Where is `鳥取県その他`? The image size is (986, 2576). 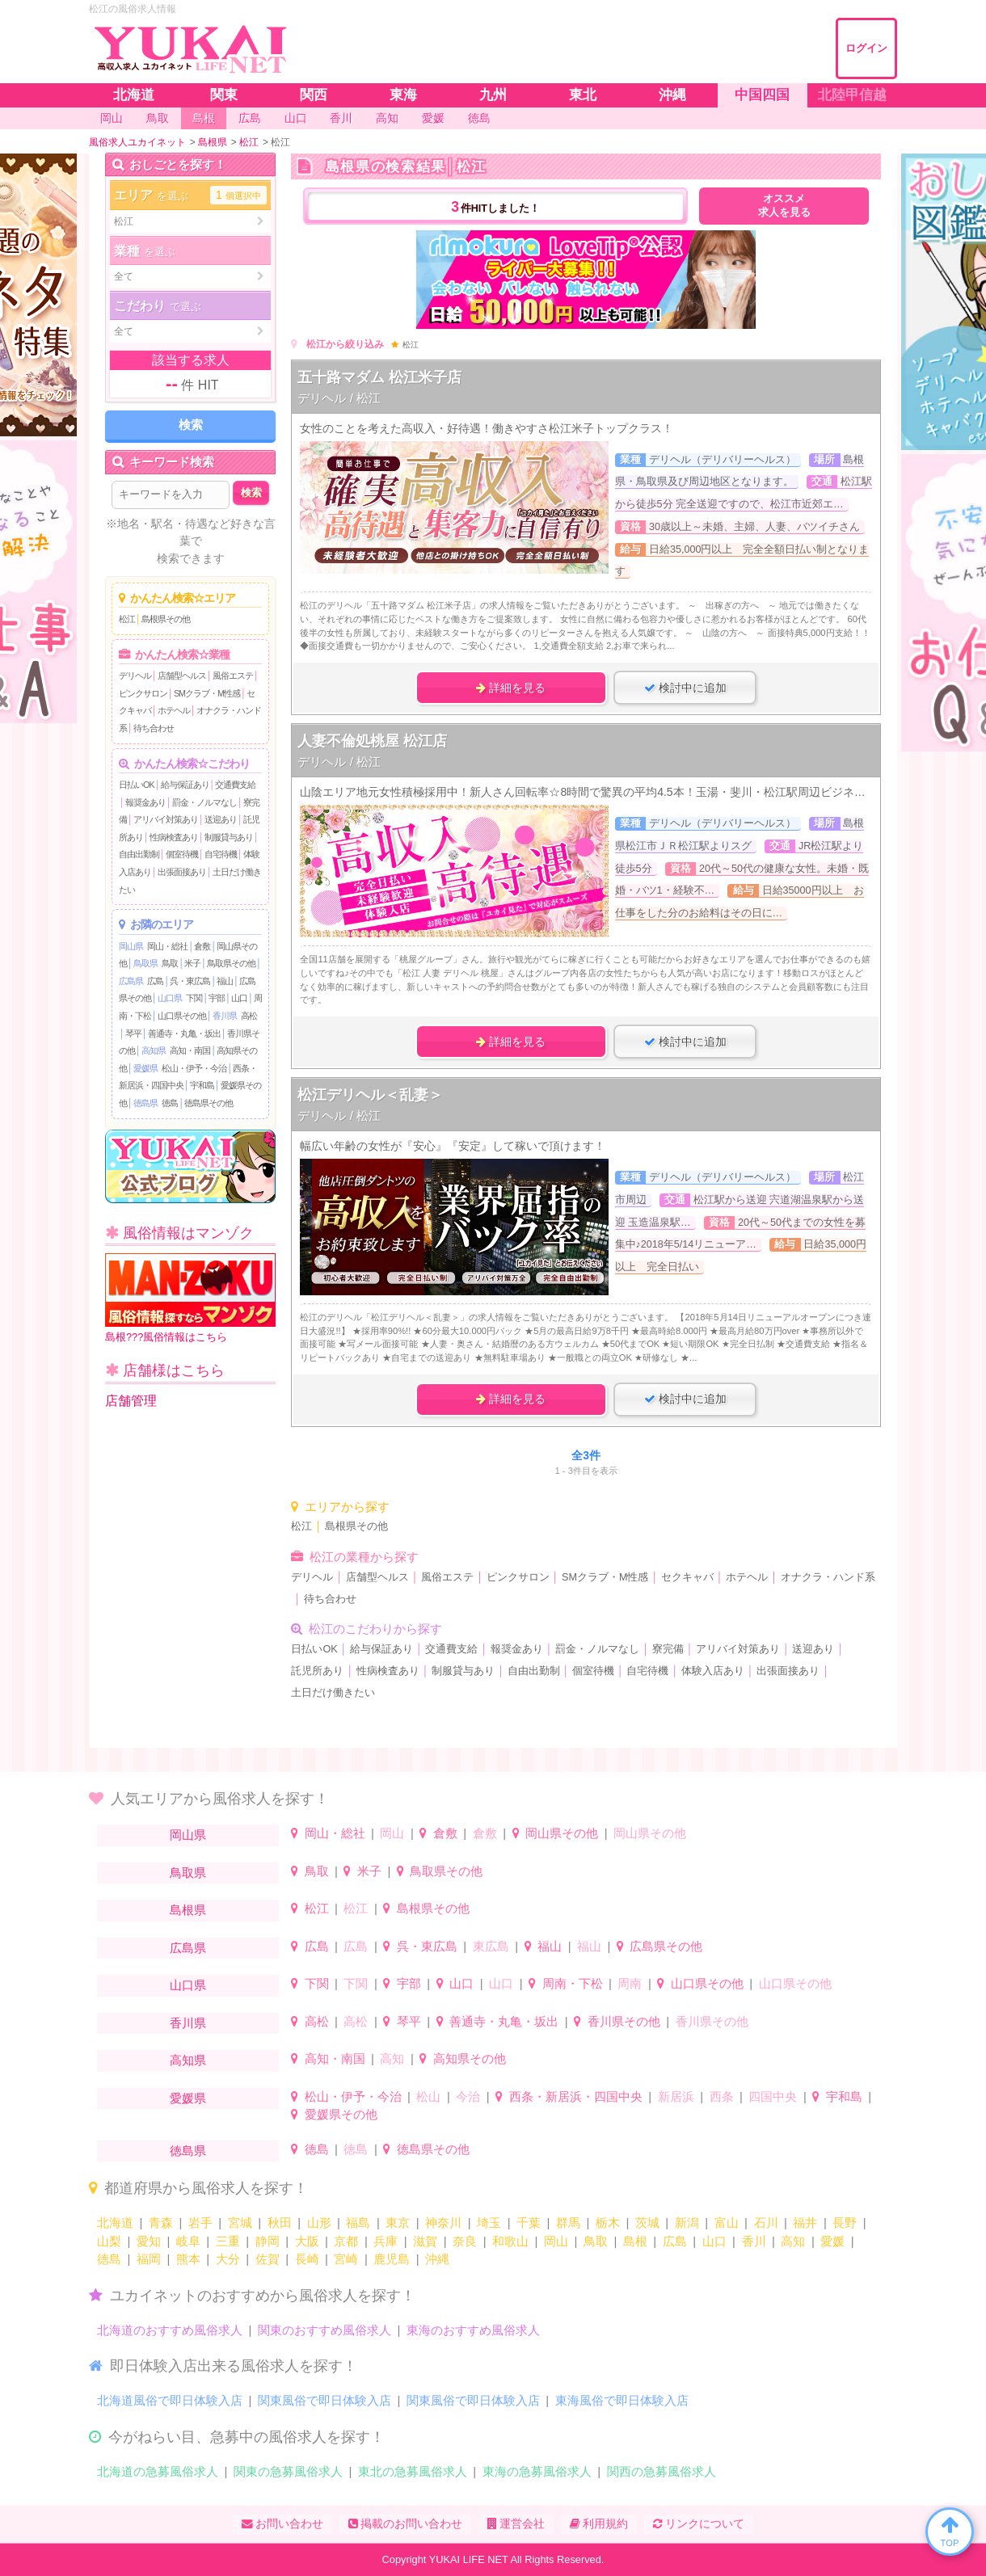 鳥取県その他 is located at coordinates (231, 963).